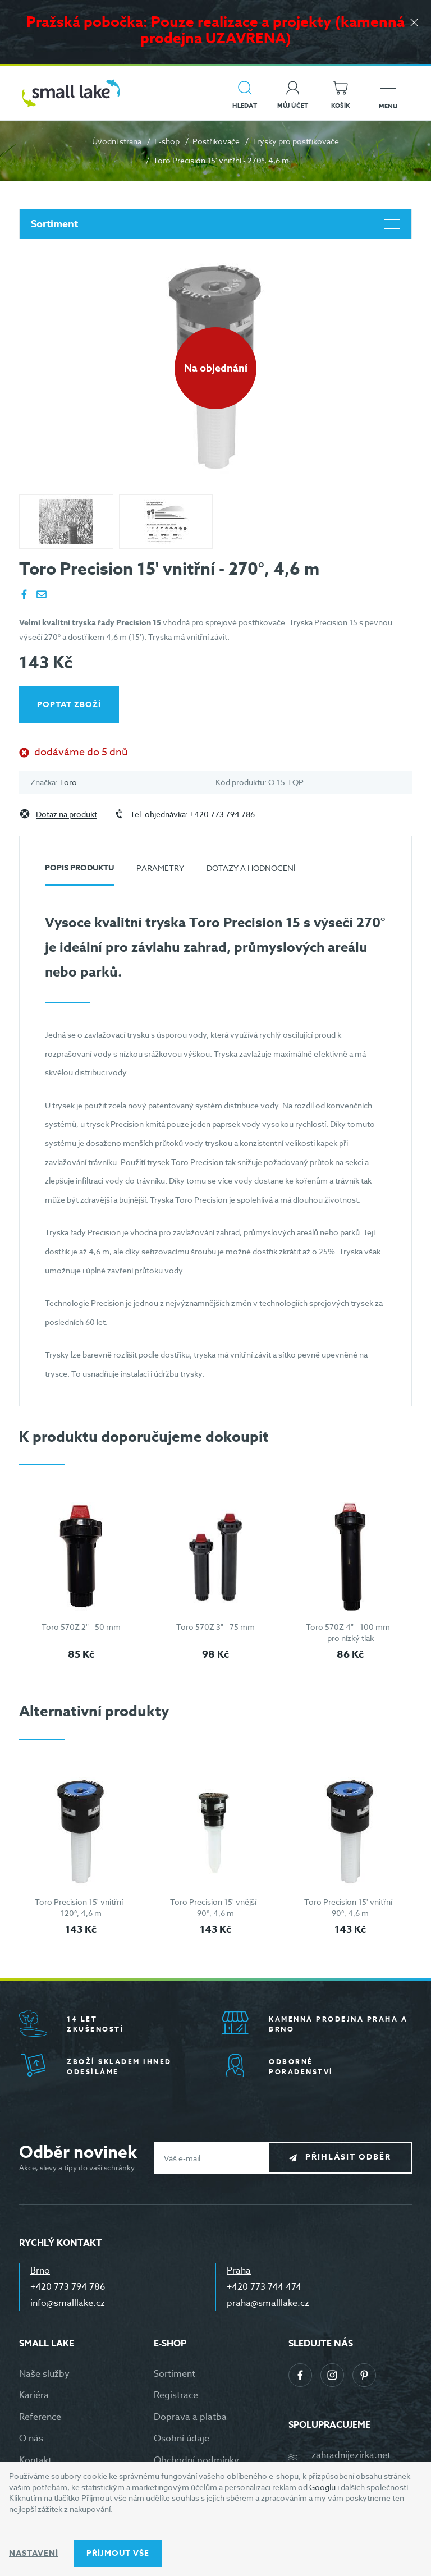 The height and width of the screenshot is (2576, 431). Describe the element at coordinates (68, 782) in the screenshot. I see `Toro` at that location.